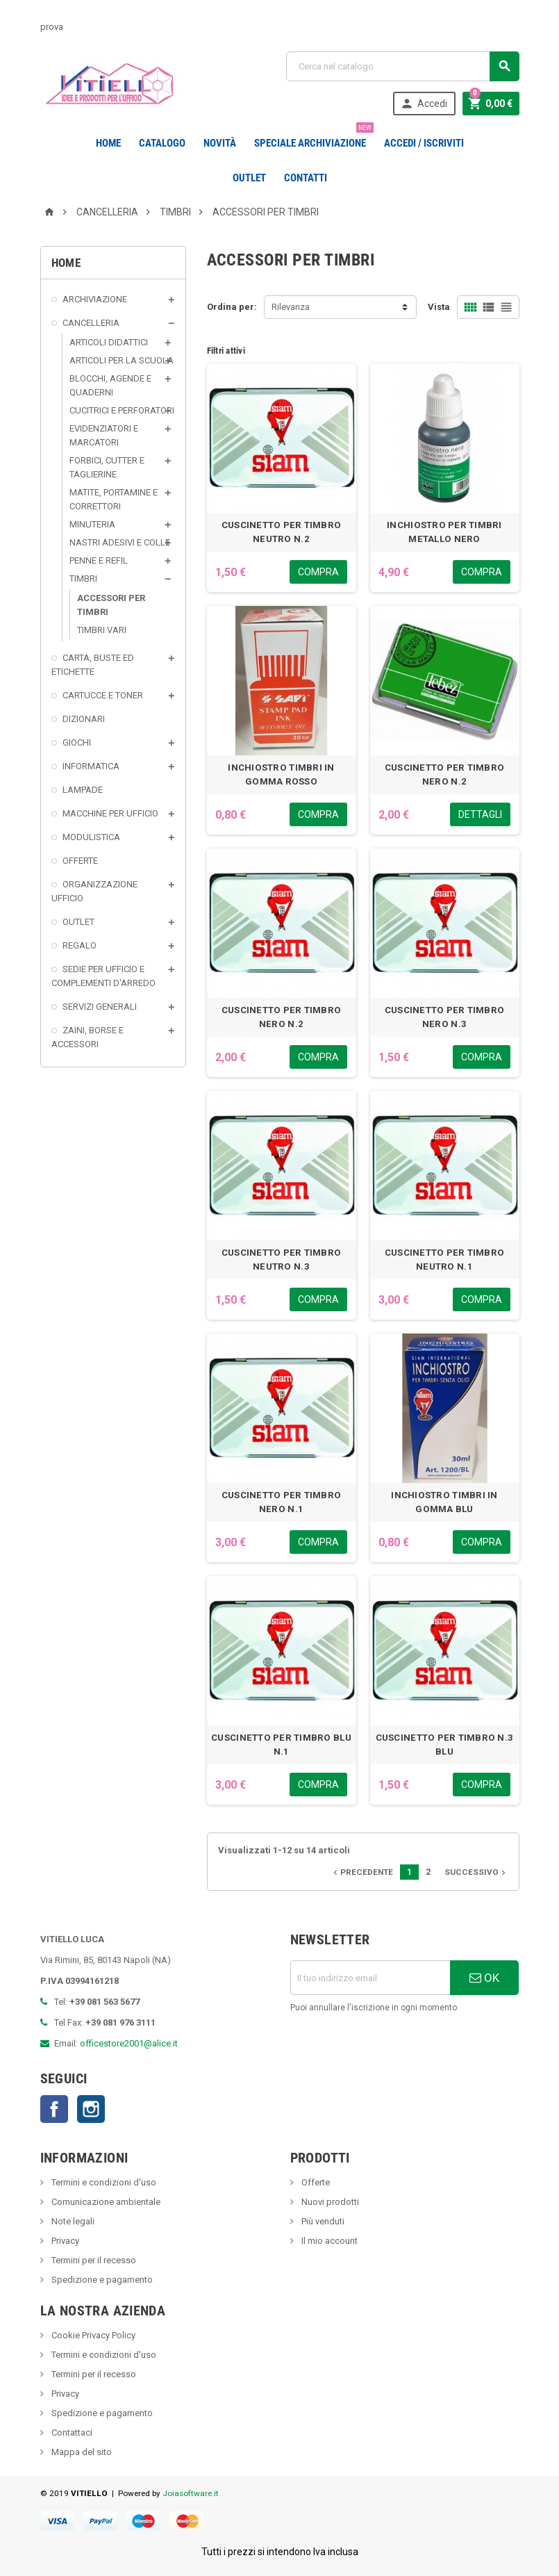 This screenshot has height=2576, width=559. Describe the element at coordinates (476, 1872) in the screenshot. I see `Successivo` at that location.